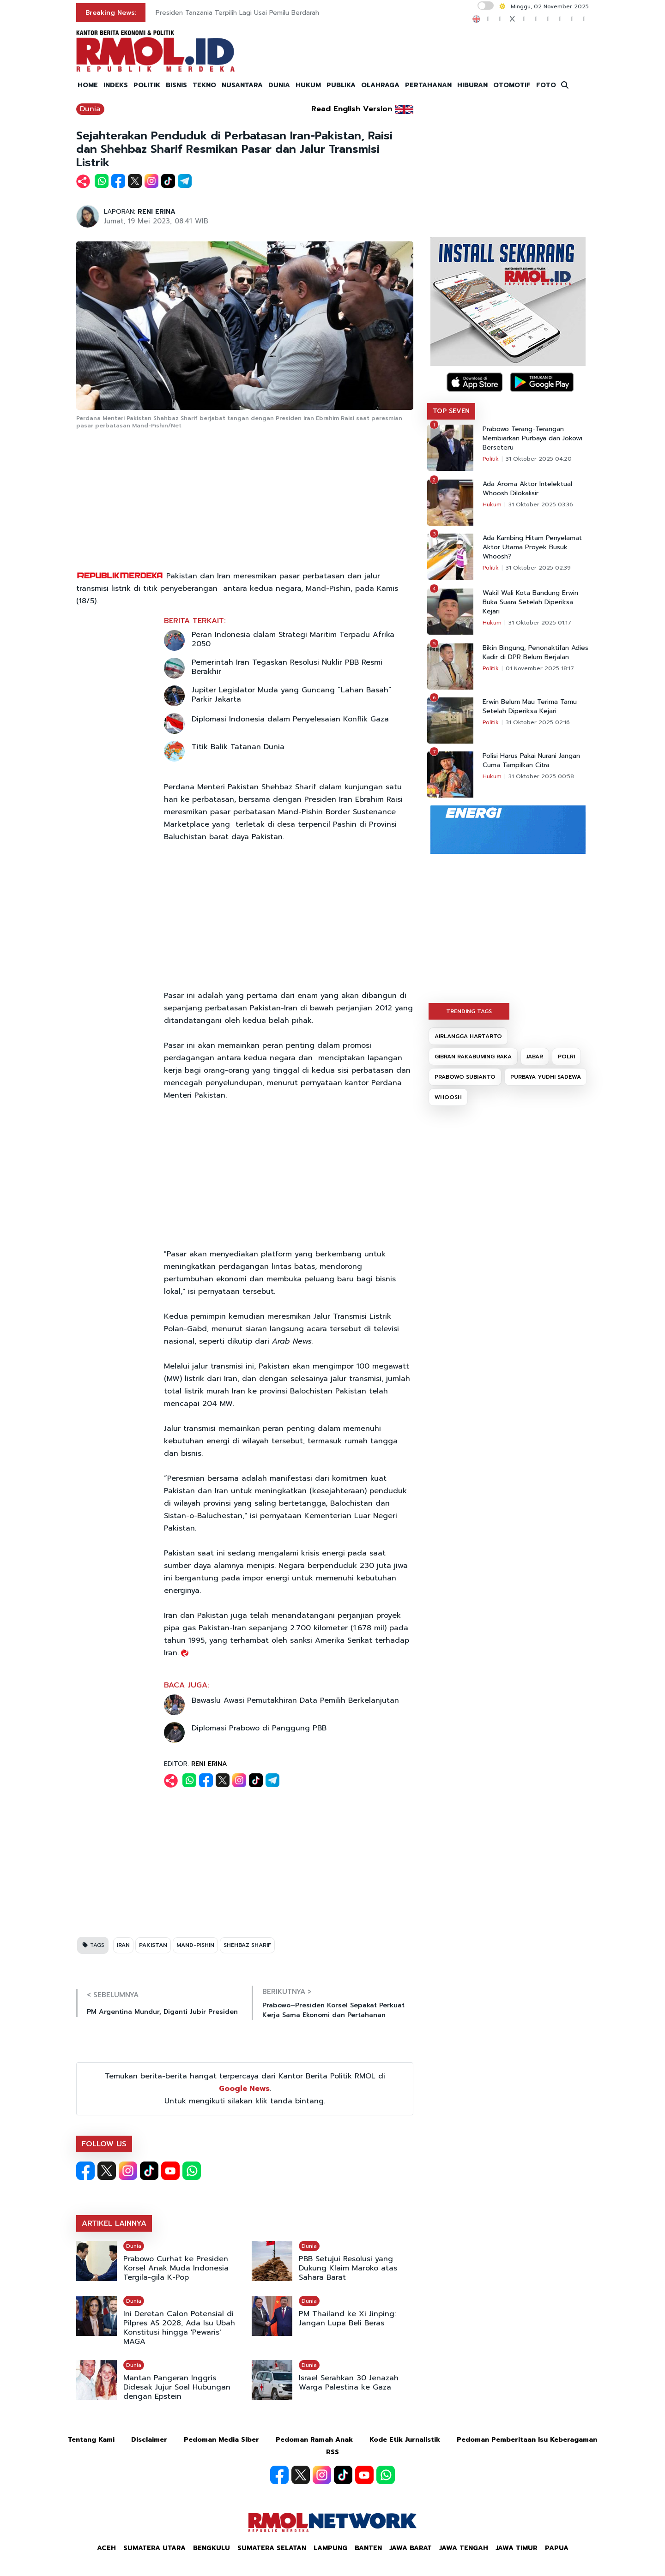 This screenshot has height=2576, width=665. What do you see at coordinates (469, 1011) in the screenshot?
I see `TRENDING TAGS` at bounding box center [469, 1011].